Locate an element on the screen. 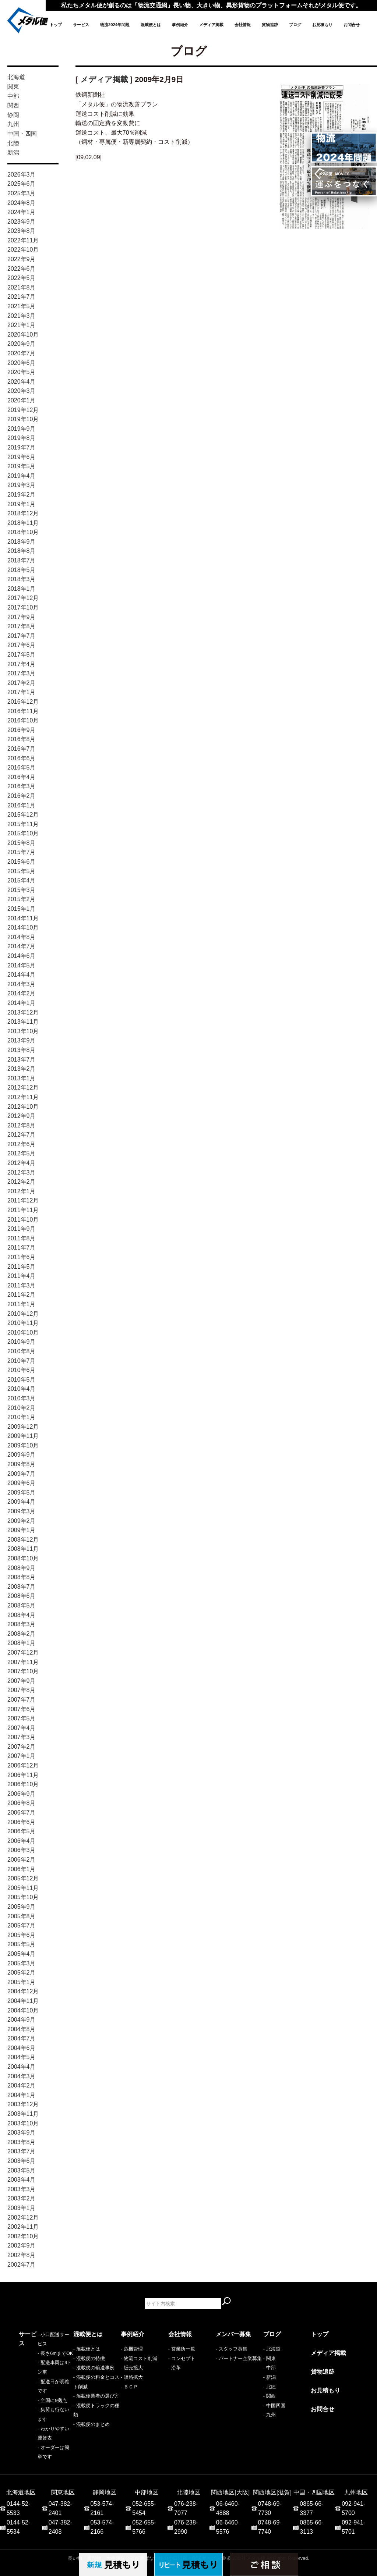 This screenshot has height=2576, width=377. 2003年4月 is located at coordinates (21, 2180).